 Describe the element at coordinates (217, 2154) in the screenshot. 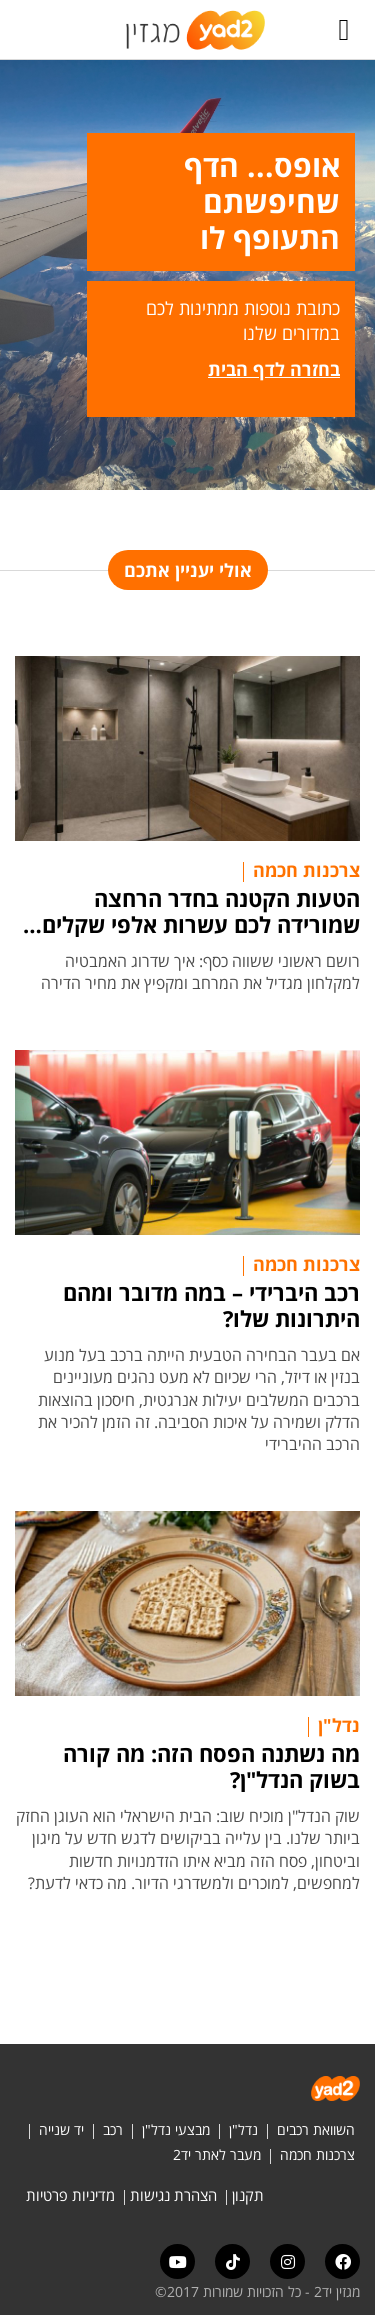

I see `מעבר לאתר יד2` at that location.